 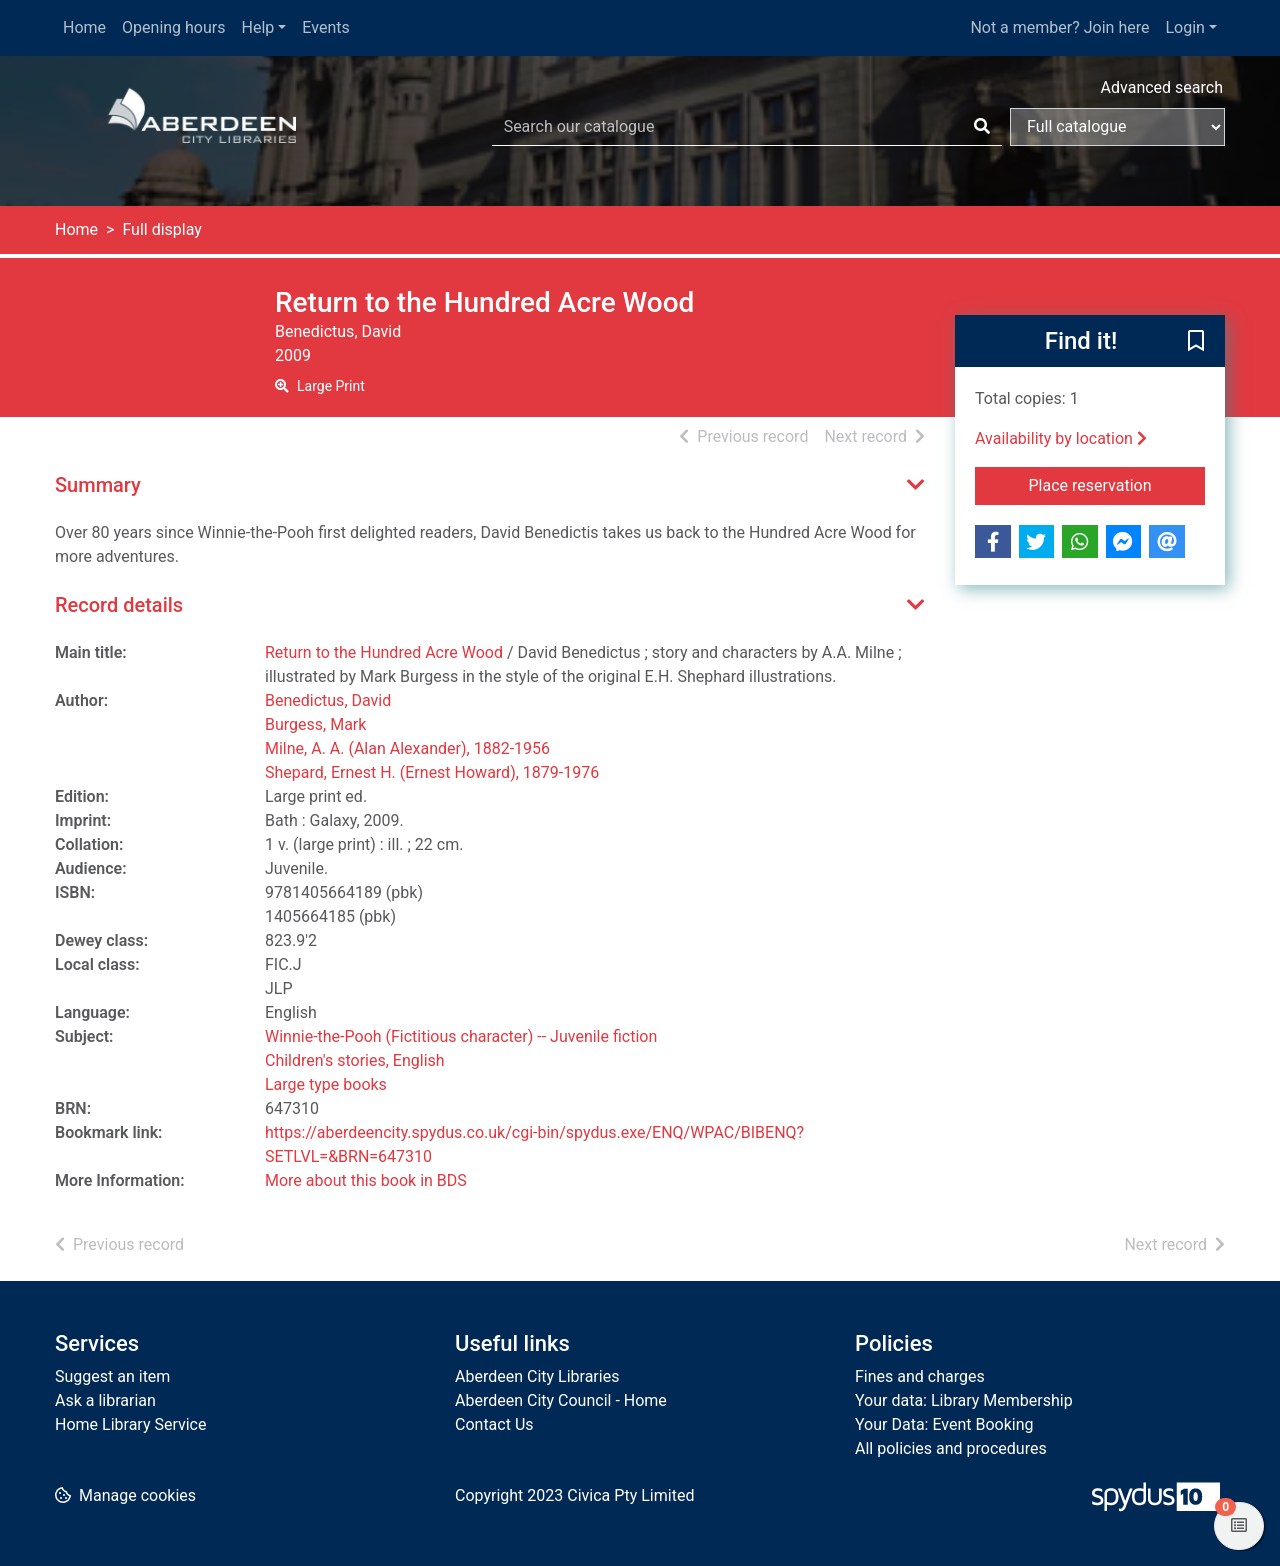 What do you see at coordinates (84, 27) in the screenshot?
I see `Home` at bounding box center [84, 27].